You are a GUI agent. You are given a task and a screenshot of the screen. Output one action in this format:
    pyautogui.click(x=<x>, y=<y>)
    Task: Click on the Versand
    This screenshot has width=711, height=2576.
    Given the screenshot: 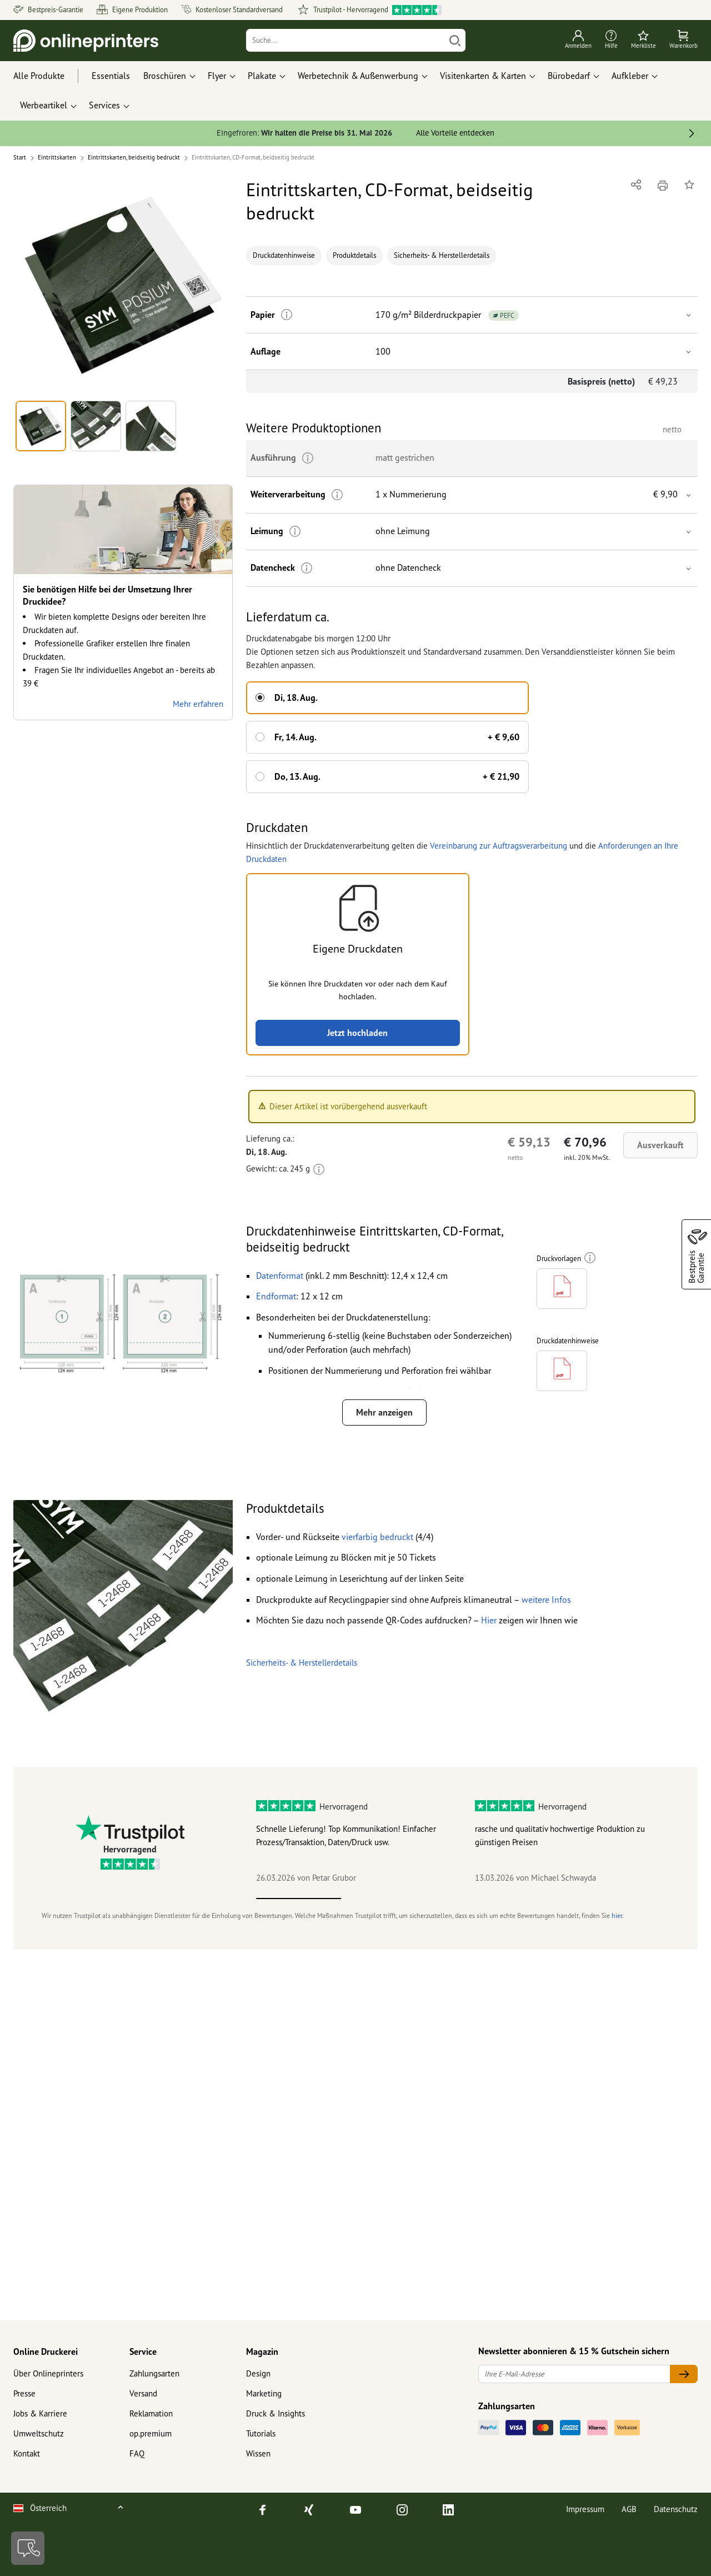 What is the action you would take?
    pyautogui.click(x=143, y=2393)
    